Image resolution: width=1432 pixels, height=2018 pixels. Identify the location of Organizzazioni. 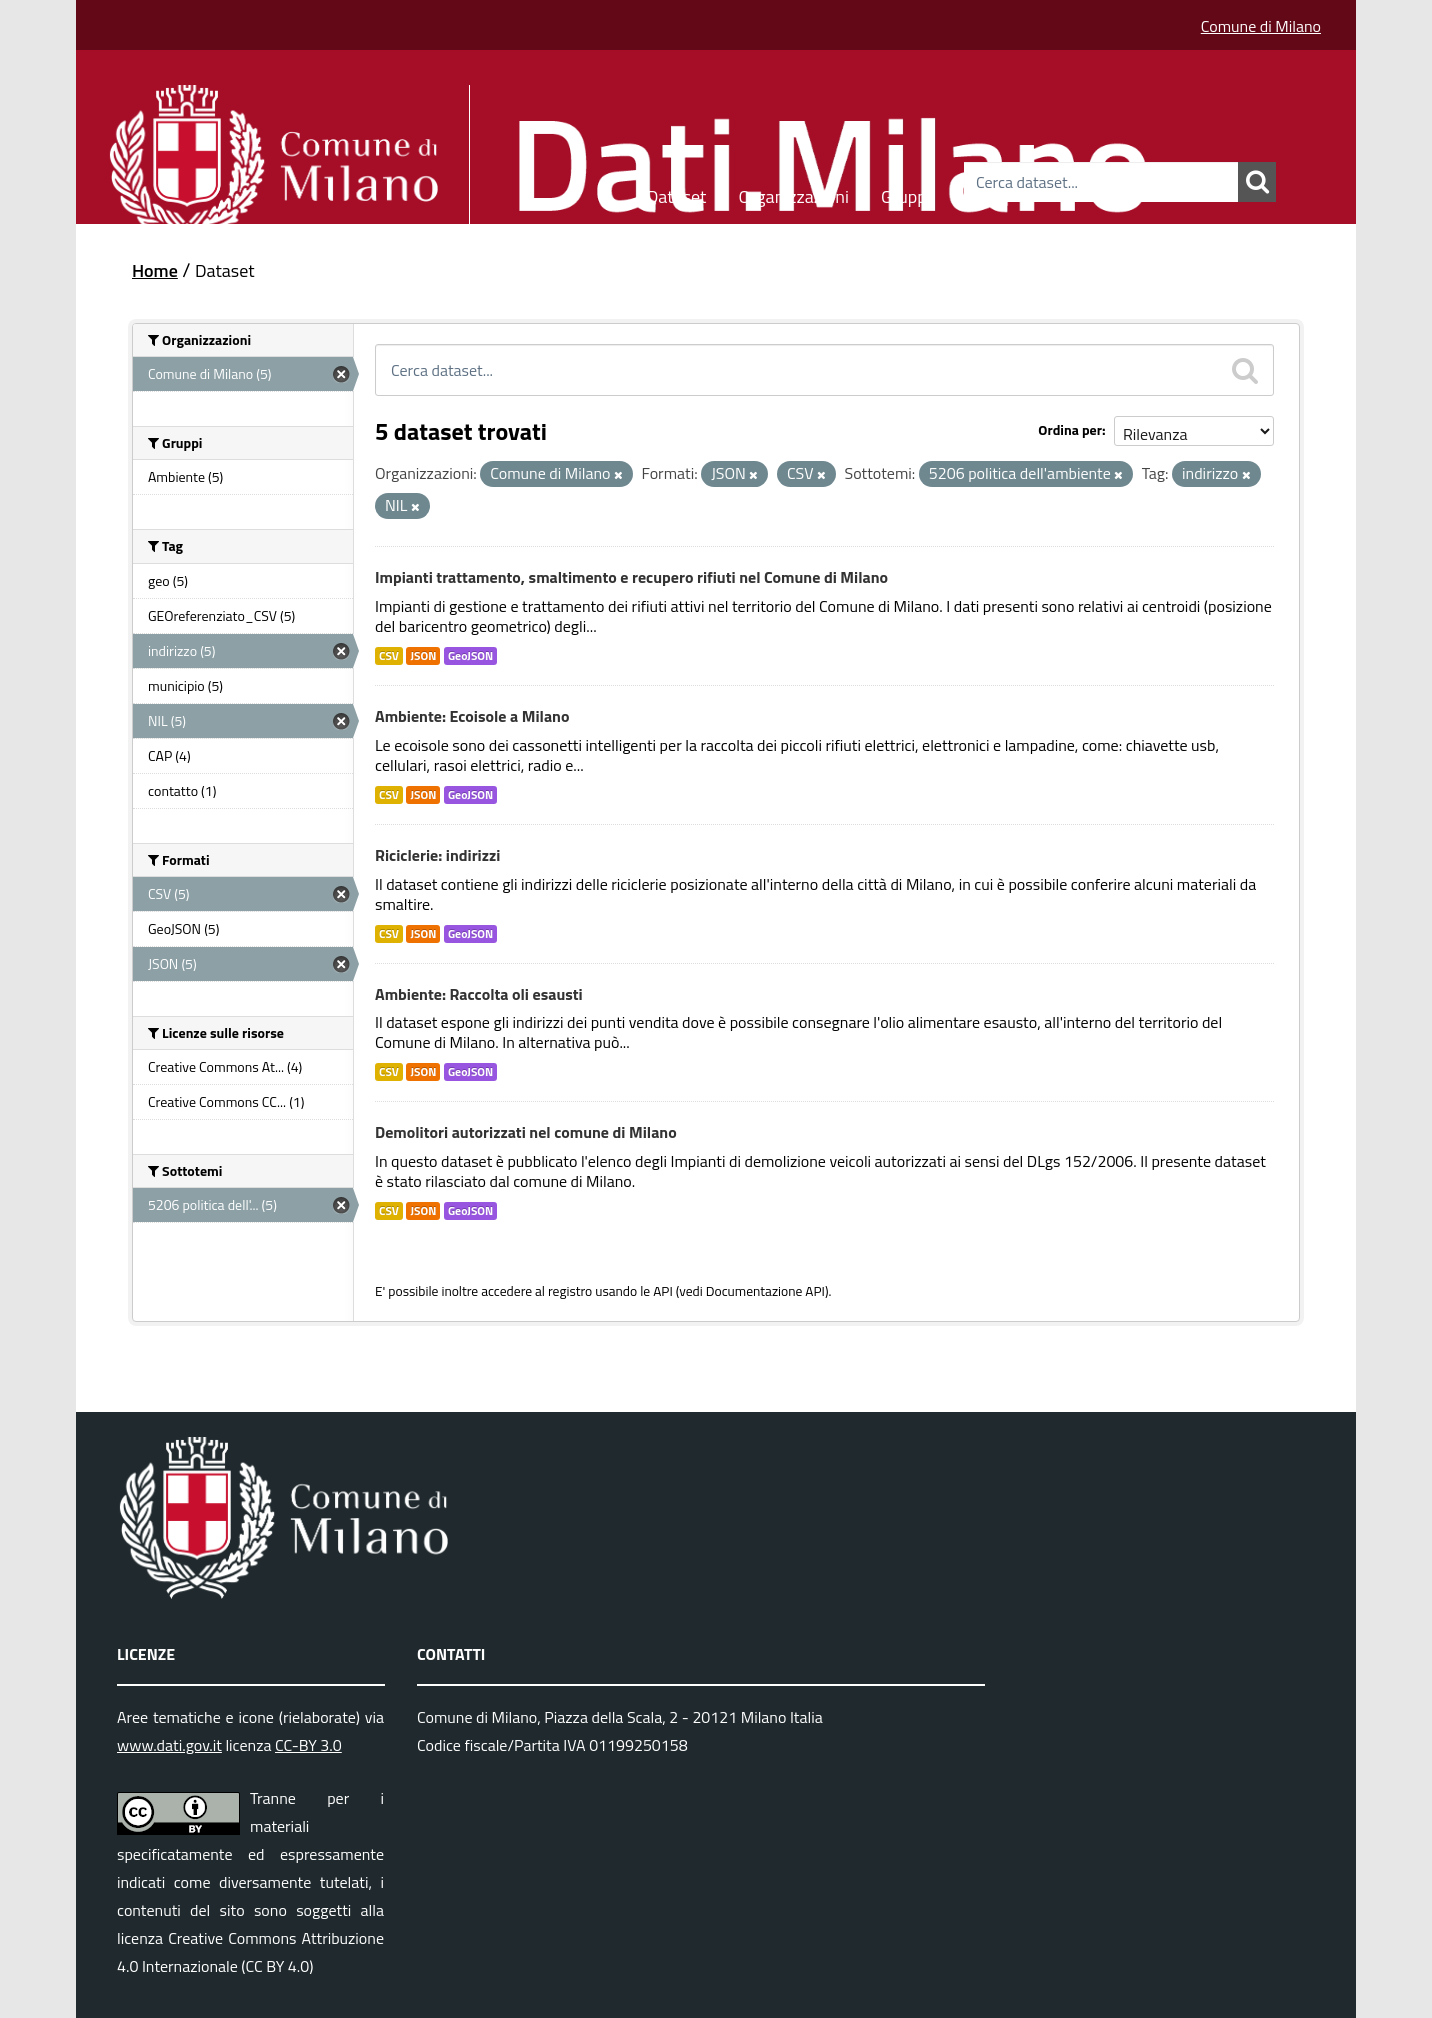
(793, 193).